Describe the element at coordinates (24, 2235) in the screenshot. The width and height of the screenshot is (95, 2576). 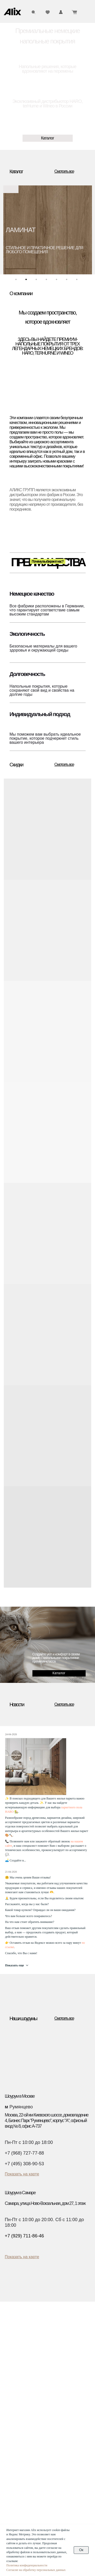
I see `+7 (929) 711-86-46` at that location.